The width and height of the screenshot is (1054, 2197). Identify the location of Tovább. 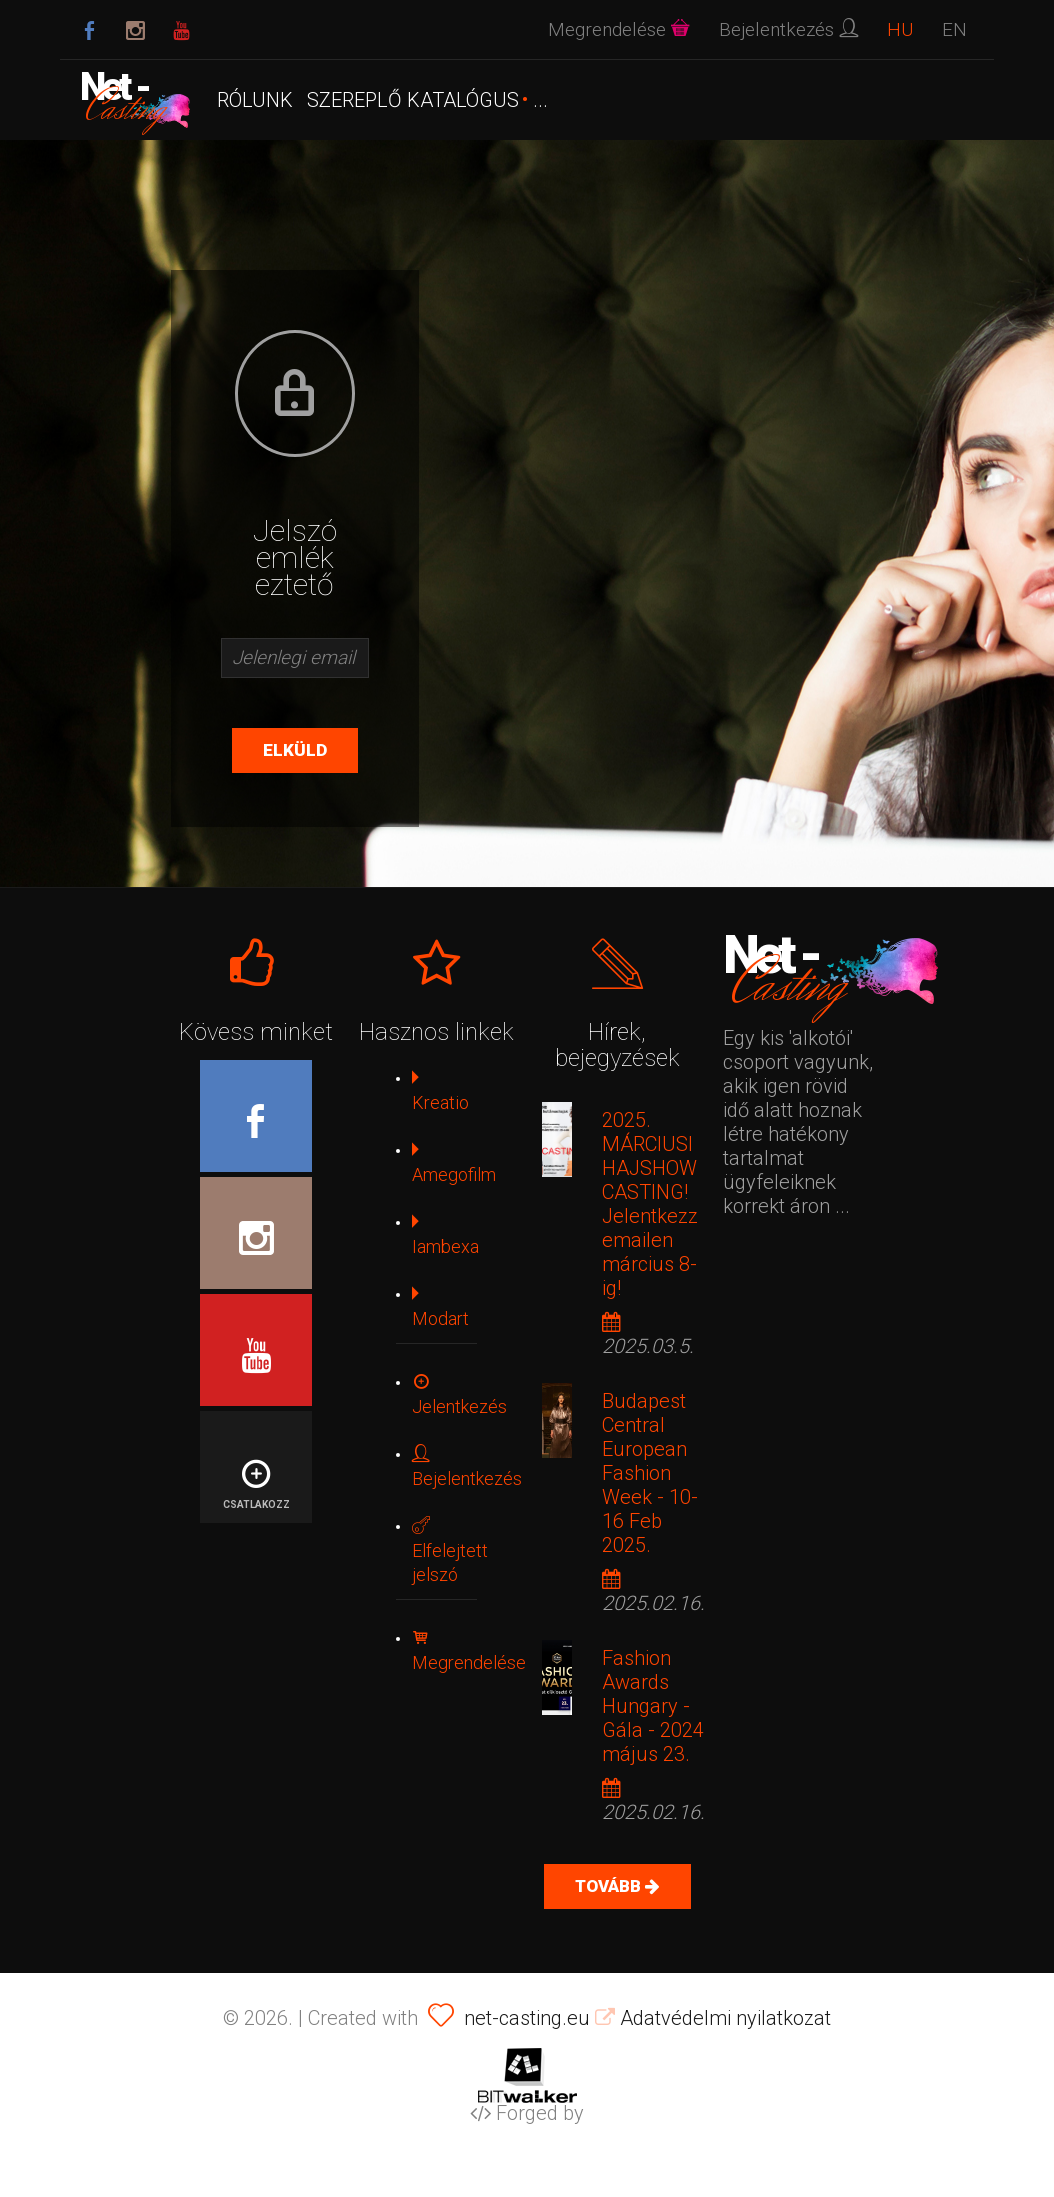
(610, 1886).